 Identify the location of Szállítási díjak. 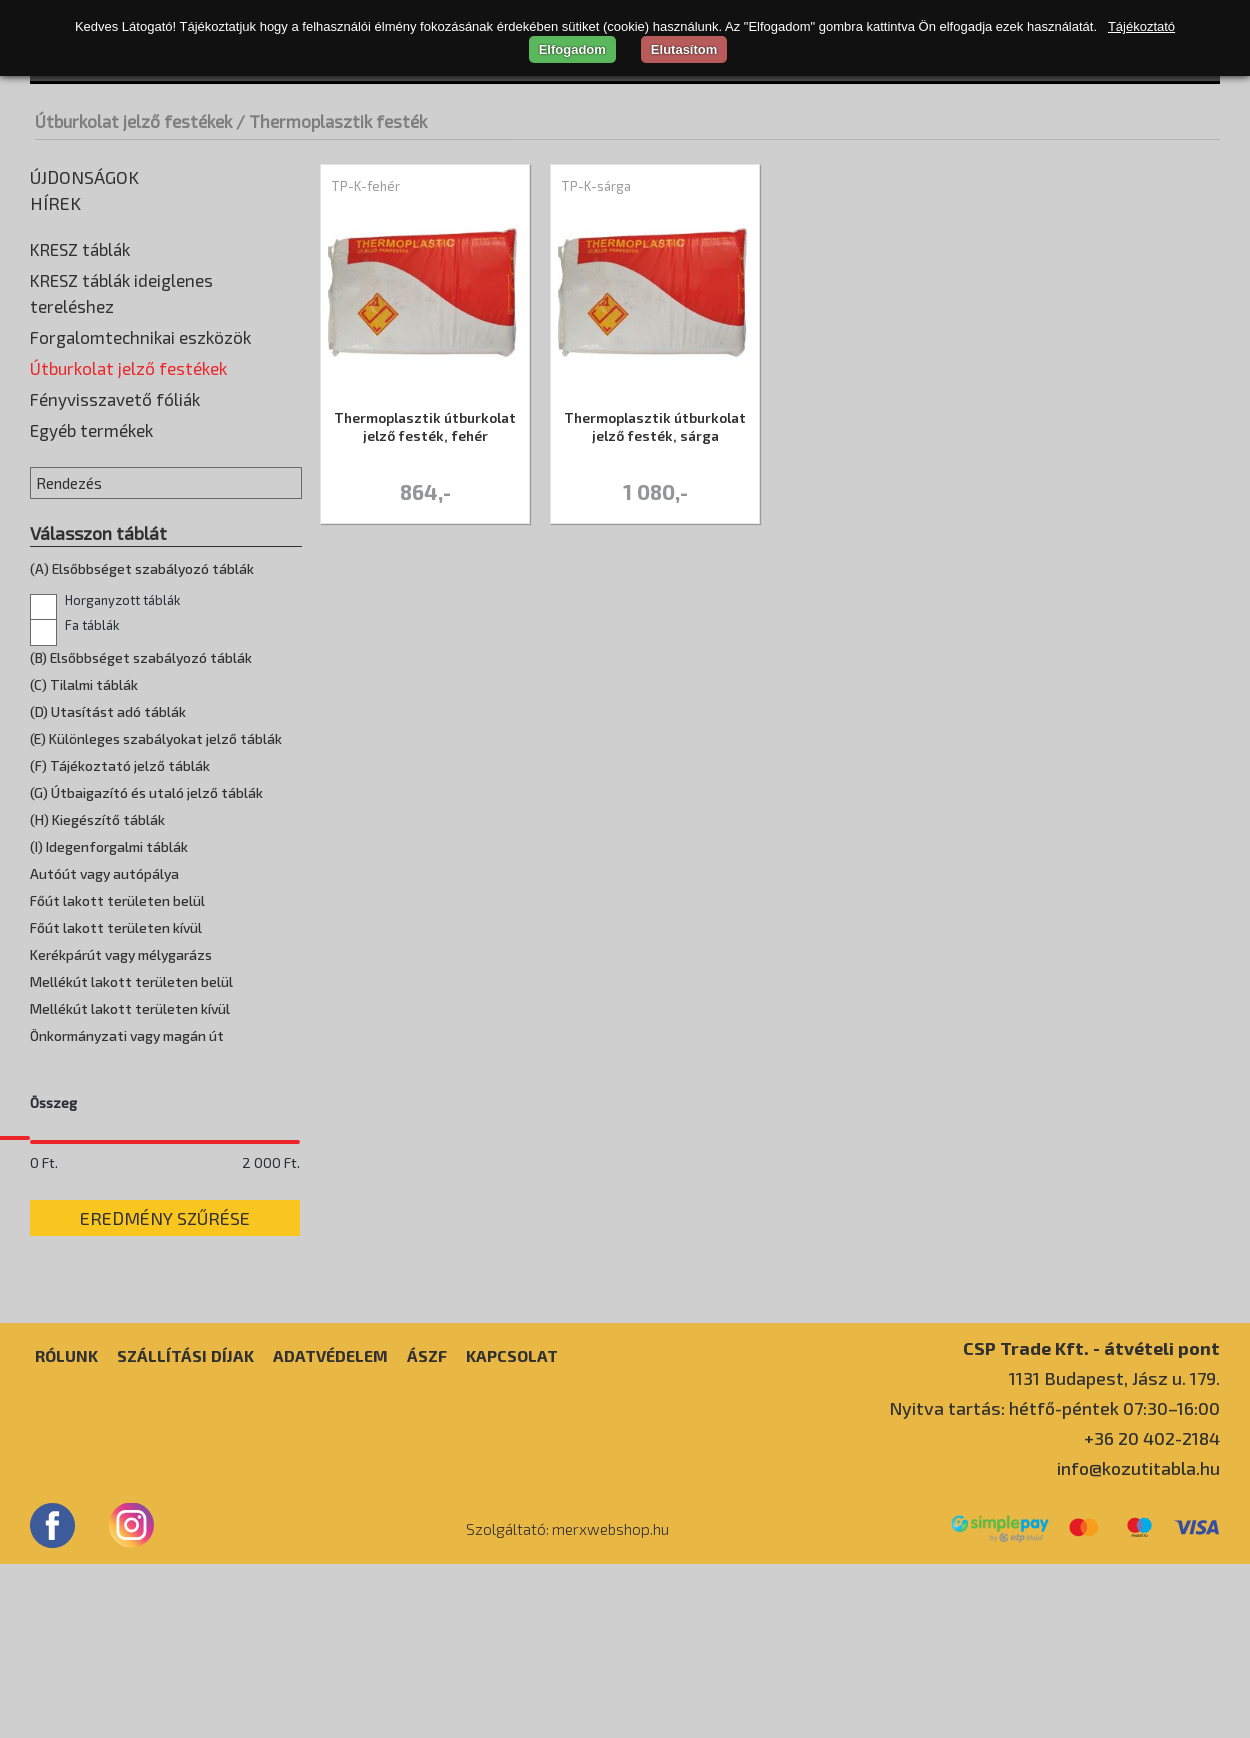
(185, 1529).